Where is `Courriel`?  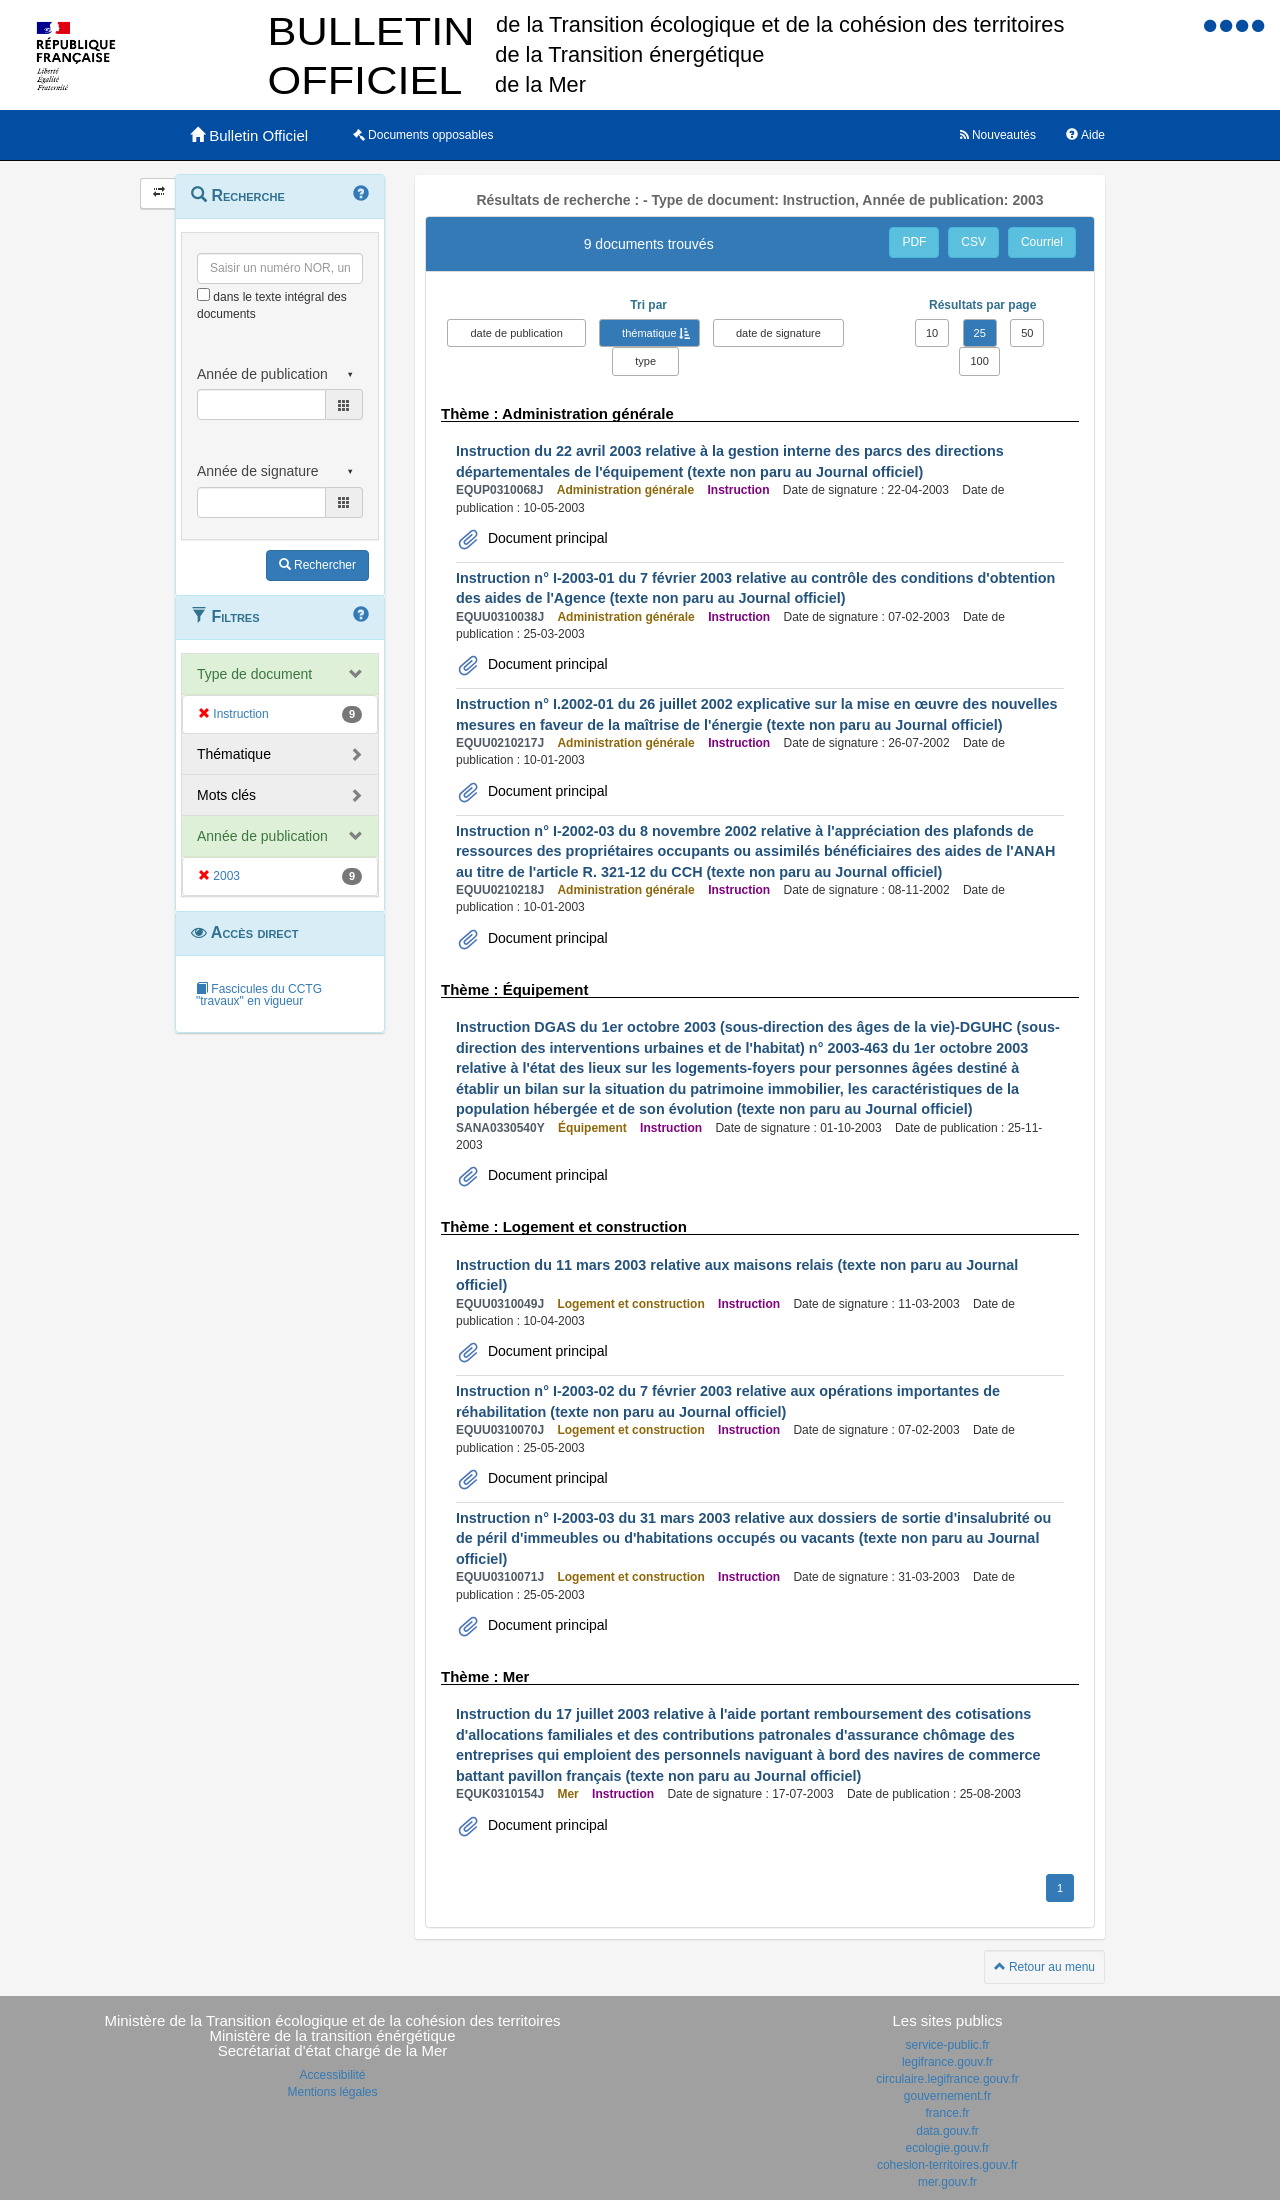
Courriel is located at coordinates (1042, 242).